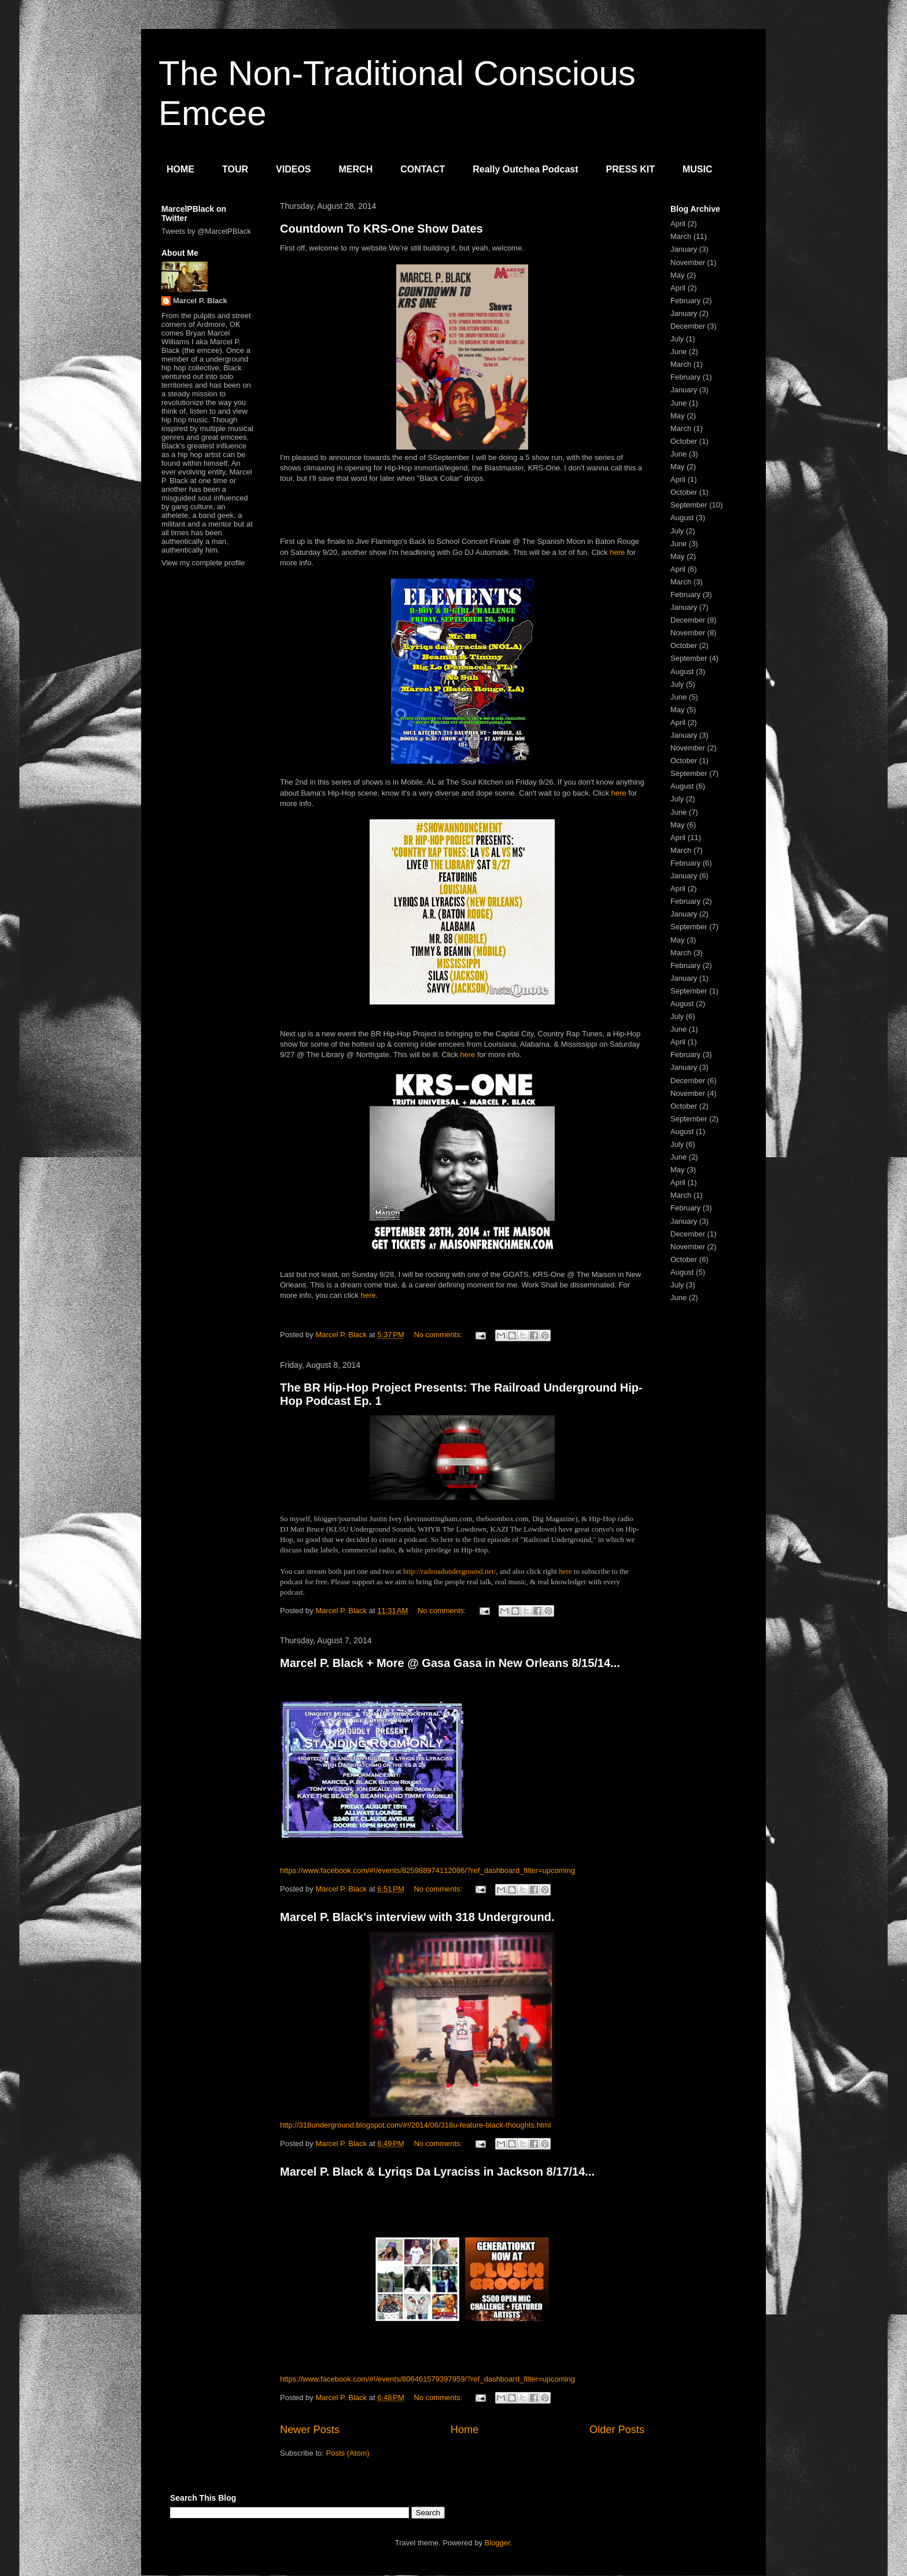  Describe the element at coordinates (235, 169) in the screenshot. I see `TOUR` at that location.